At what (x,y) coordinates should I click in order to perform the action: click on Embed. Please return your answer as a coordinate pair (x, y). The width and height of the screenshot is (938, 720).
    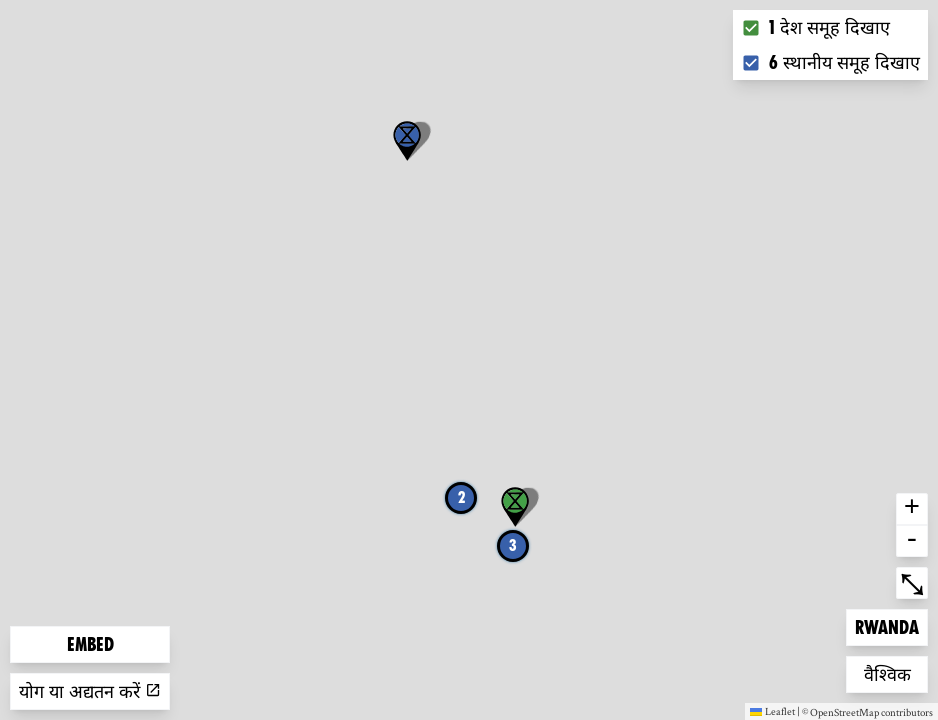
    Looking at the image, I should click on (90, 644).